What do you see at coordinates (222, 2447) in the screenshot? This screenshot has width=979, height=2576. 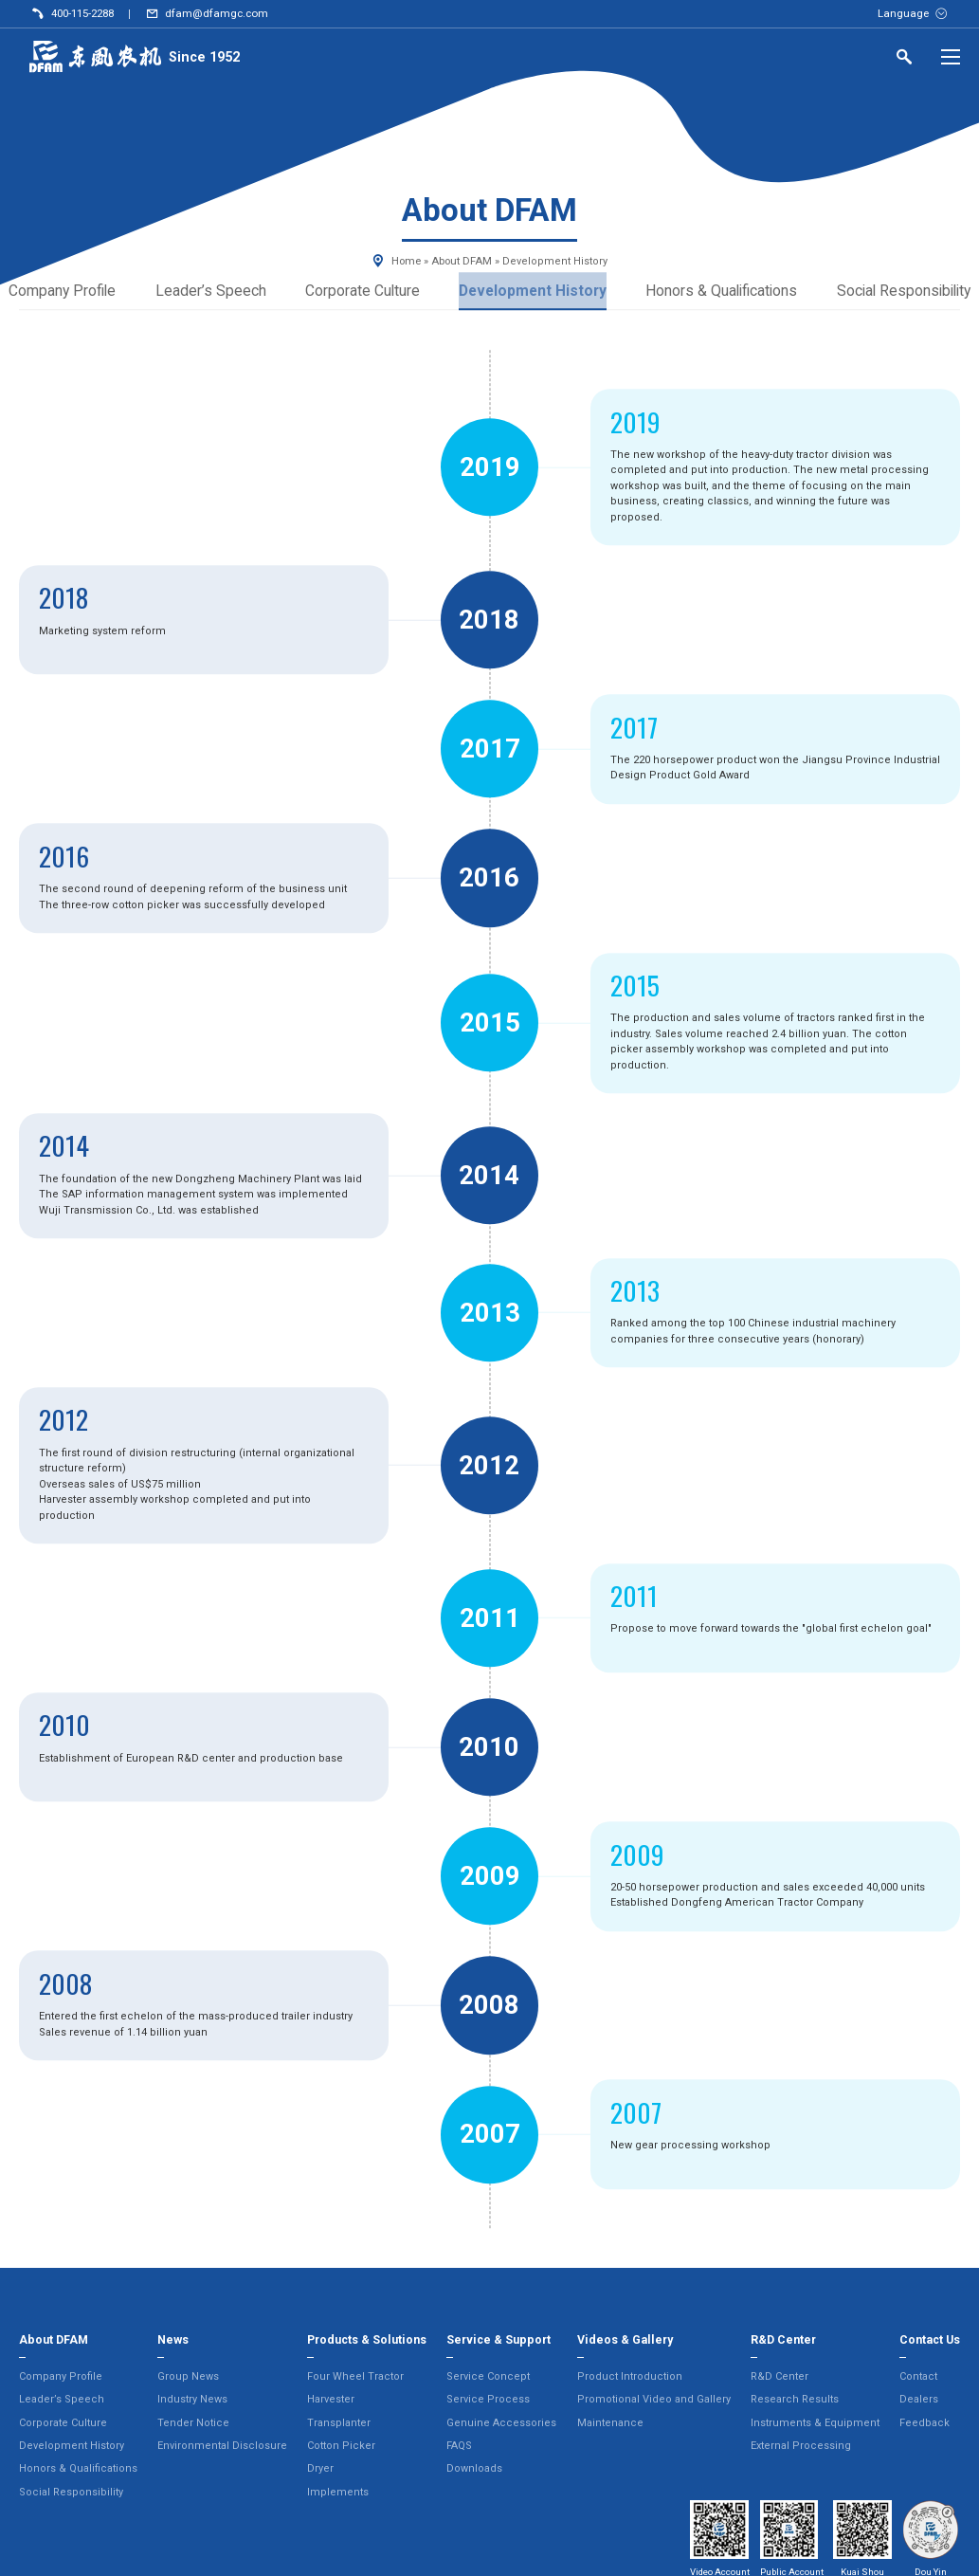 I see `Environmental Disclosure` at bounding box center [222, 2447].